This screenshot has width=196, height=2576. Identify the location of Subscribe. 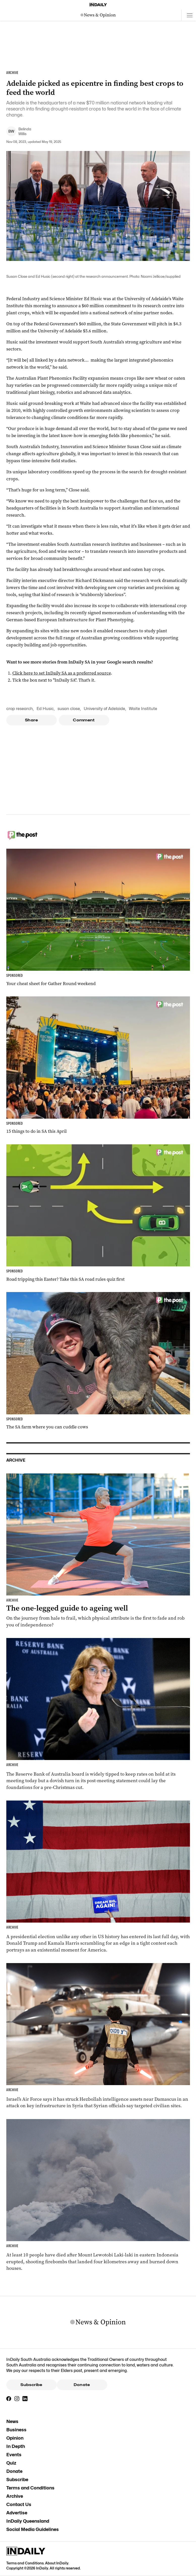
(31, 2385).